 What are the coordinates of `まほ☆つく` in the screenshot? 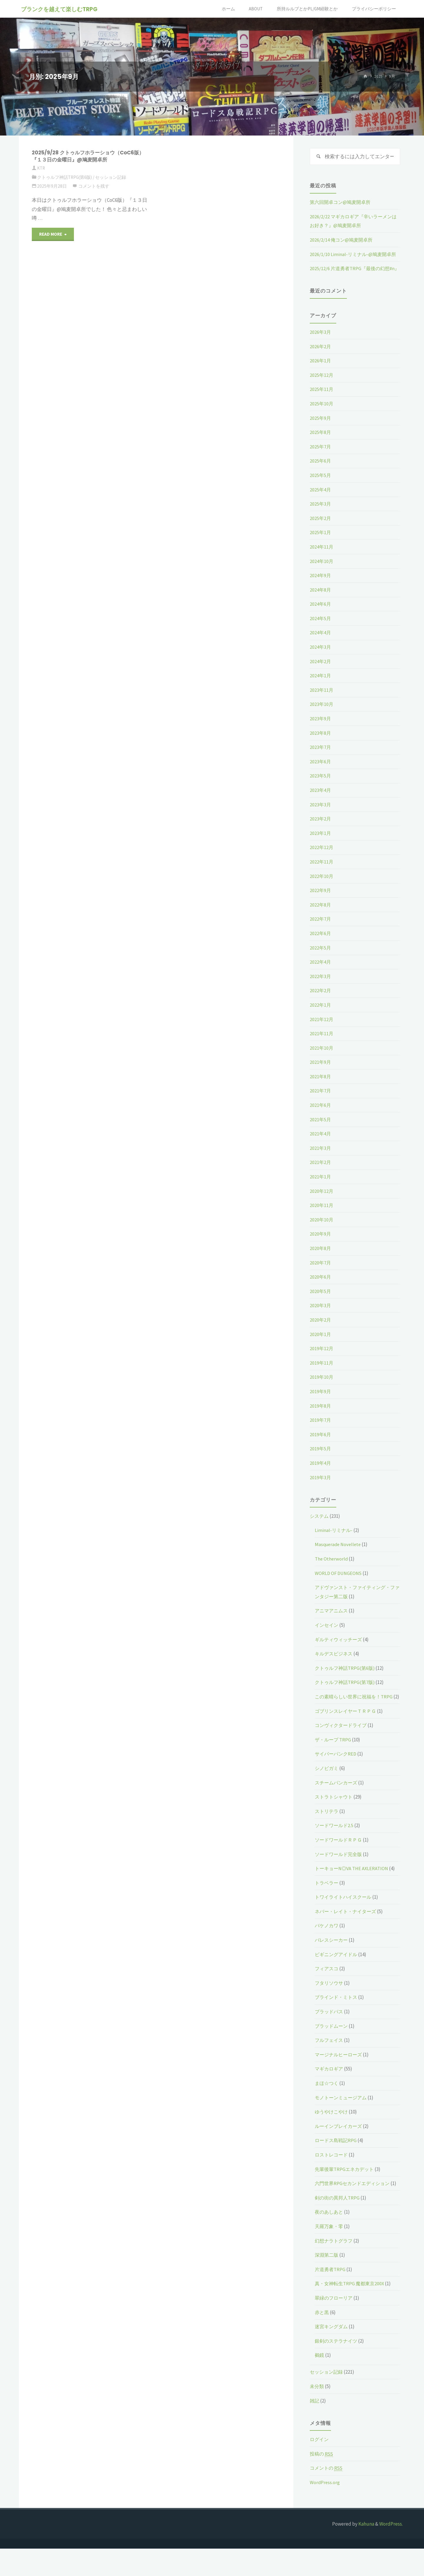 It's located at (327, 2101).